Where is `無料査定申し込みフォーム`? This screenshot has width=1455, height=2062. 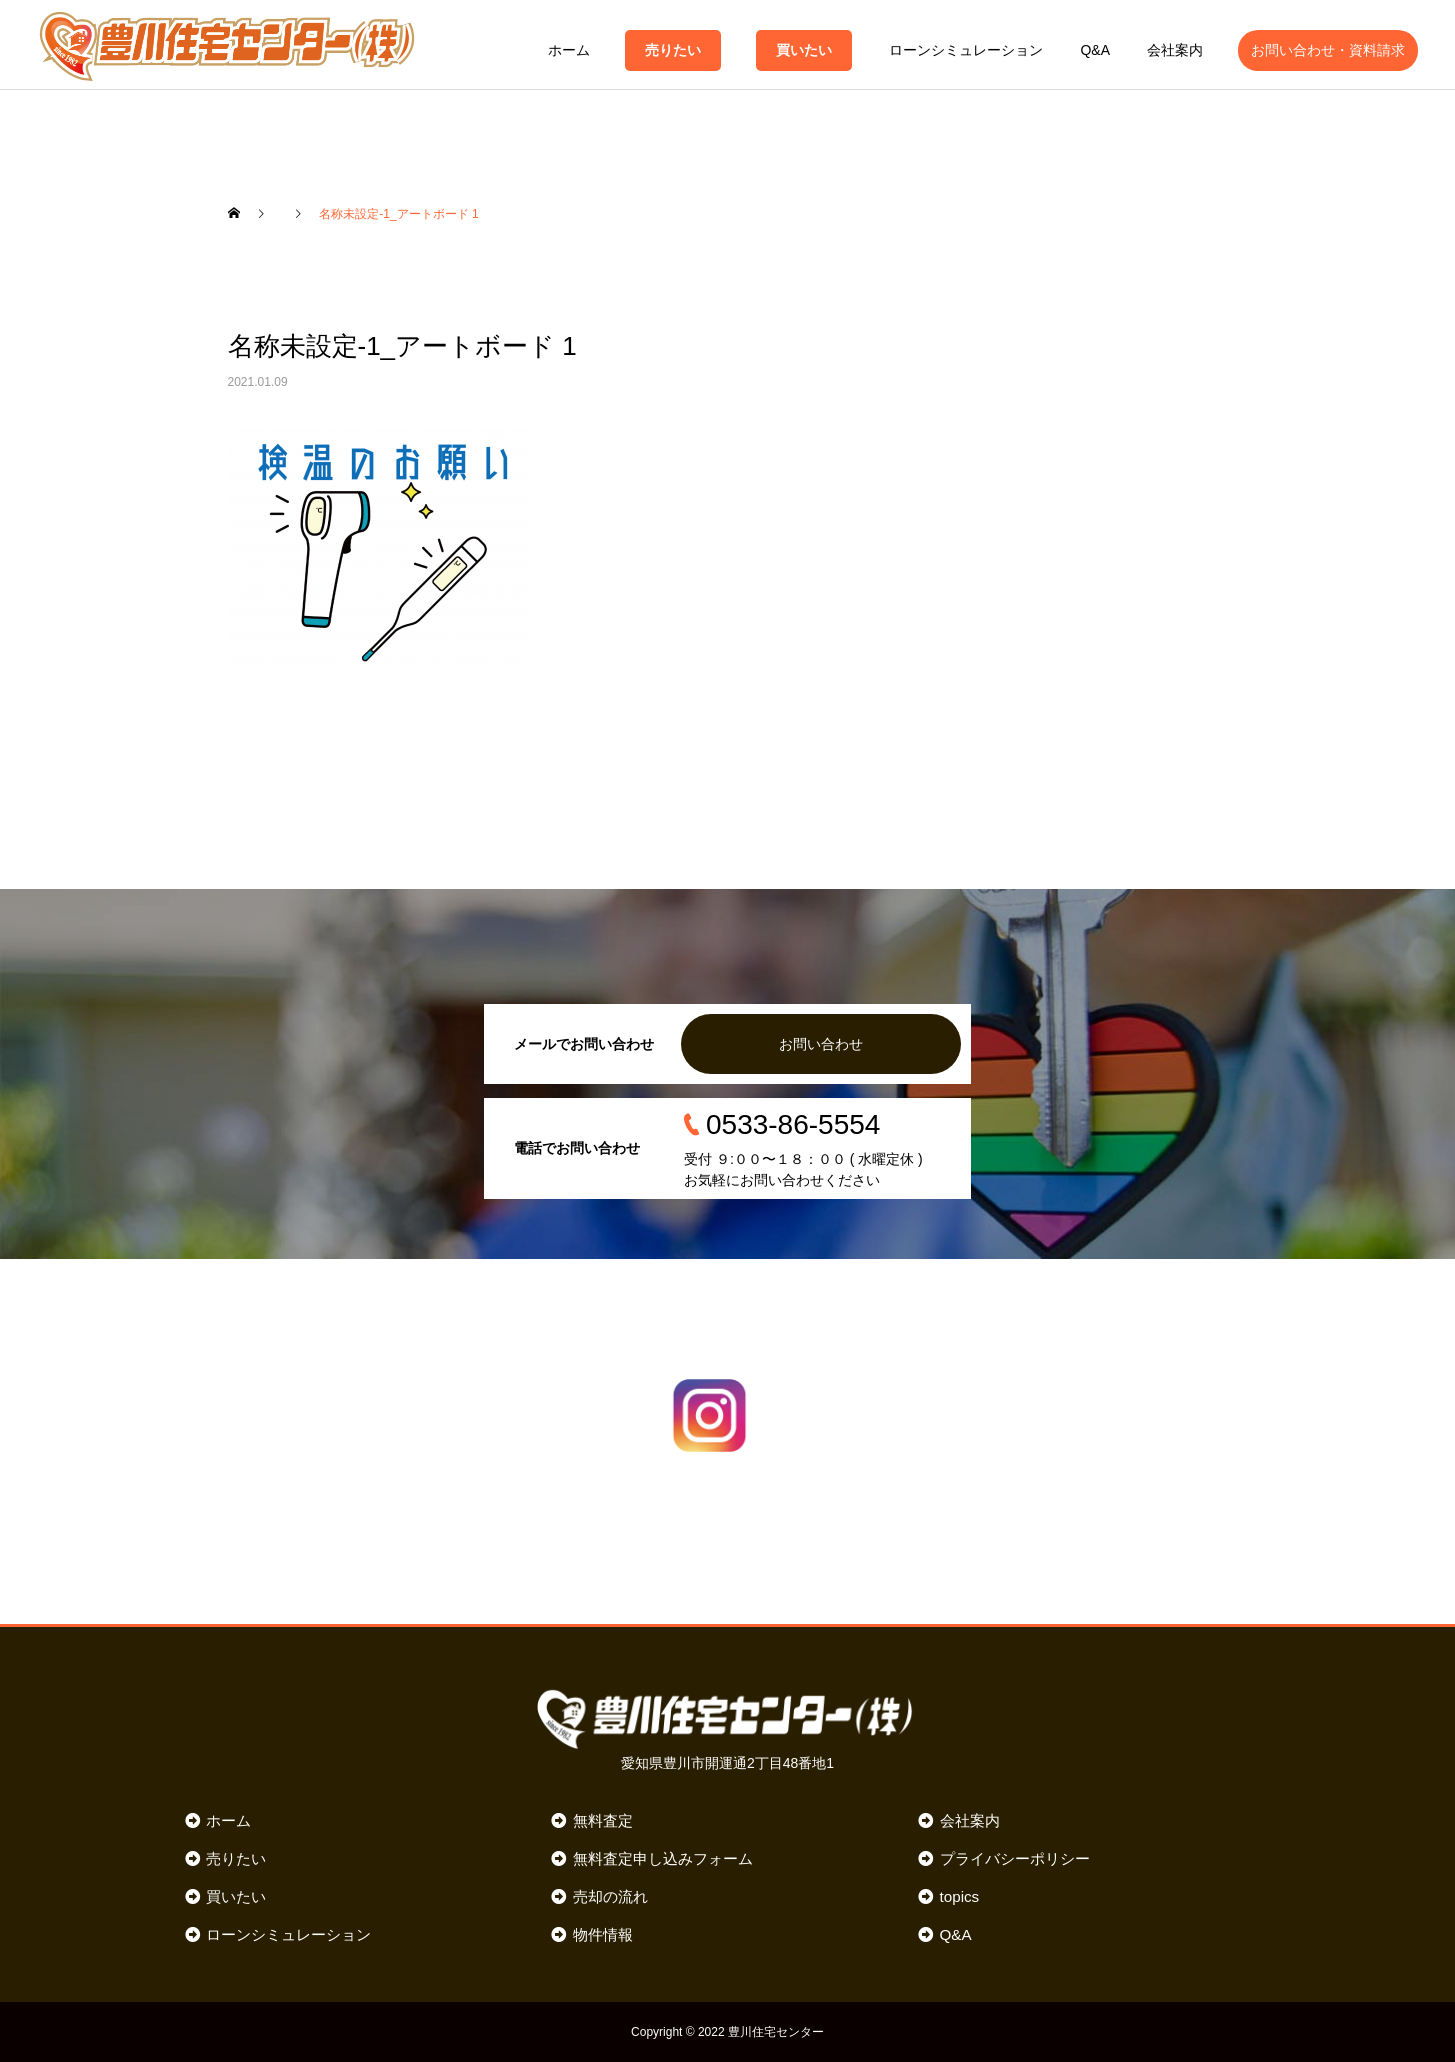
無料査定申し込みフォーム is located at coordinates (663, 1858).